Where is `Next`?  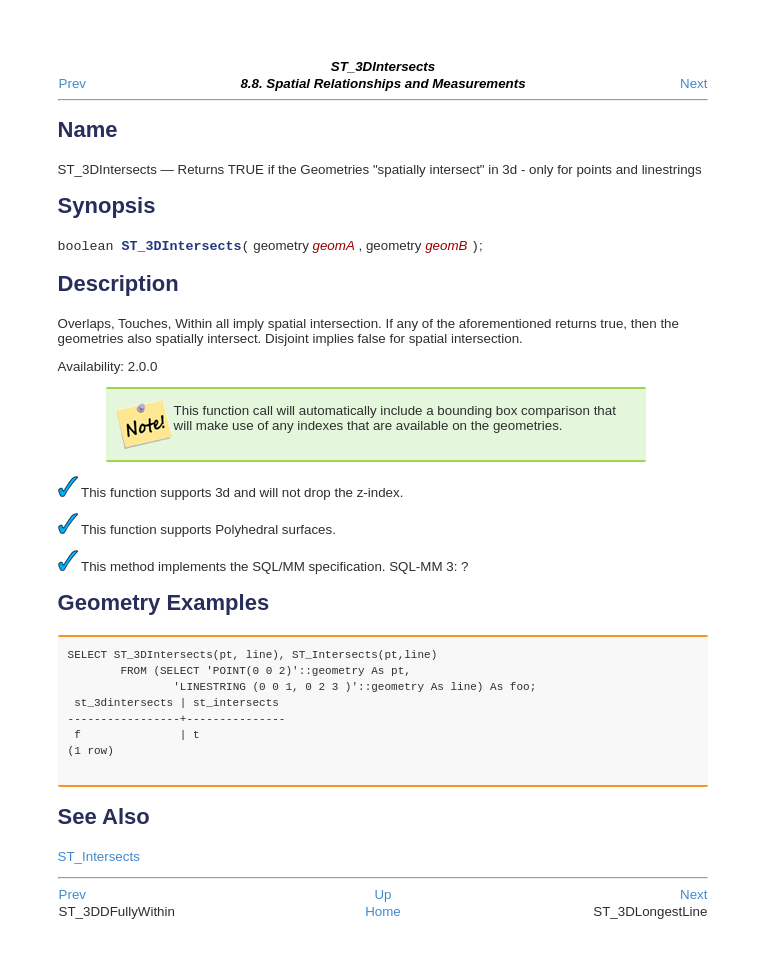 Next is located at coordinates (693, 83).